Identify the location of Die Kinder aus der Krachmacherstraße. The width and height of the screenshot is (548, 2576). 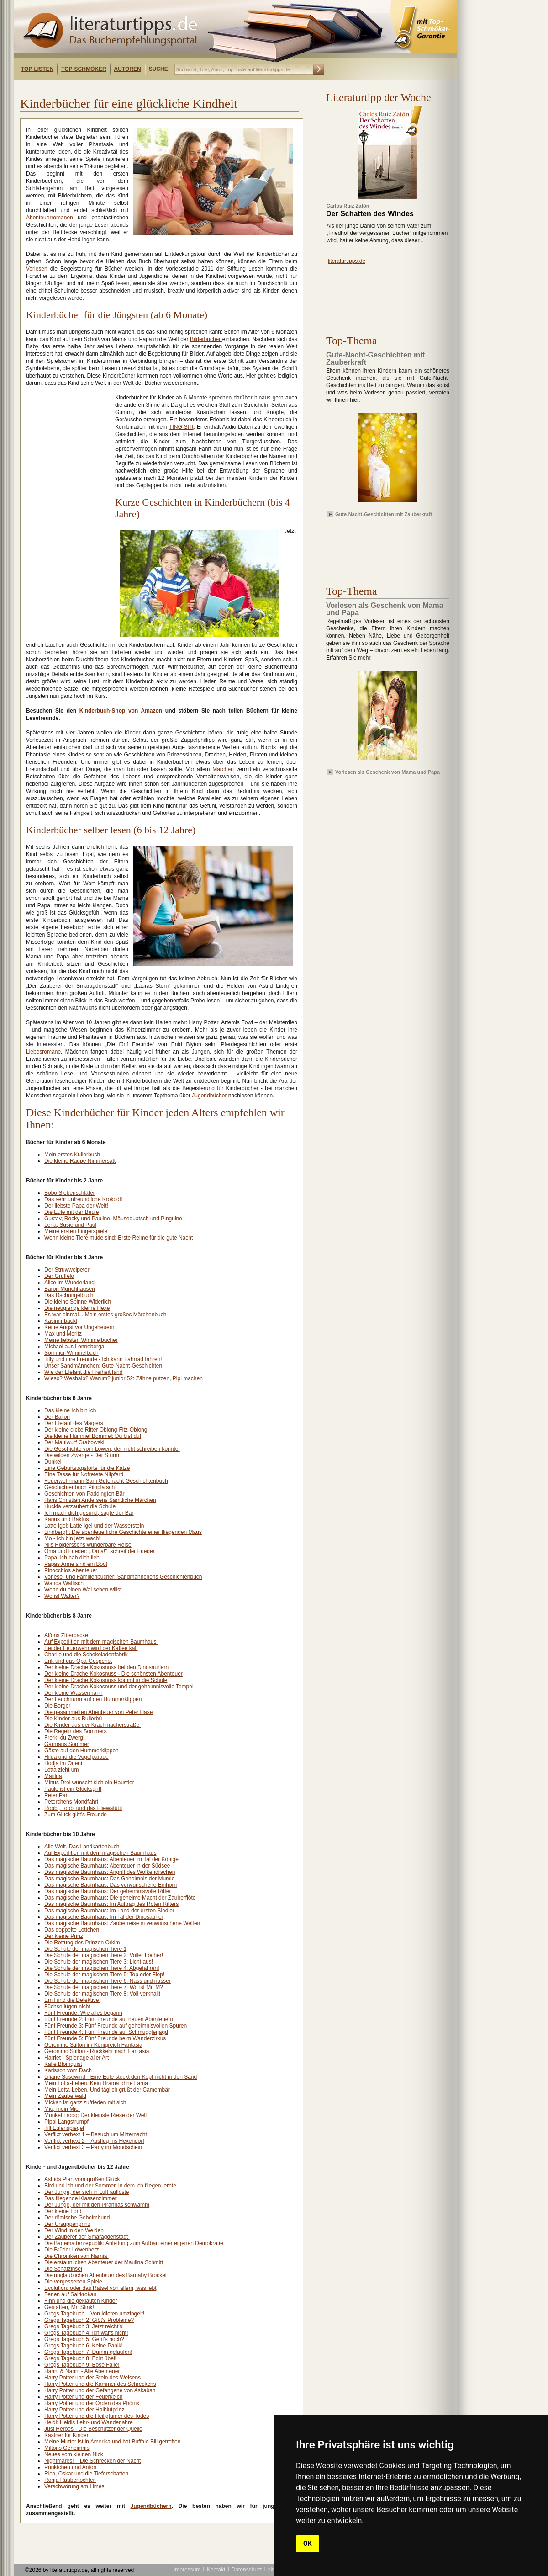
(92, 1725).